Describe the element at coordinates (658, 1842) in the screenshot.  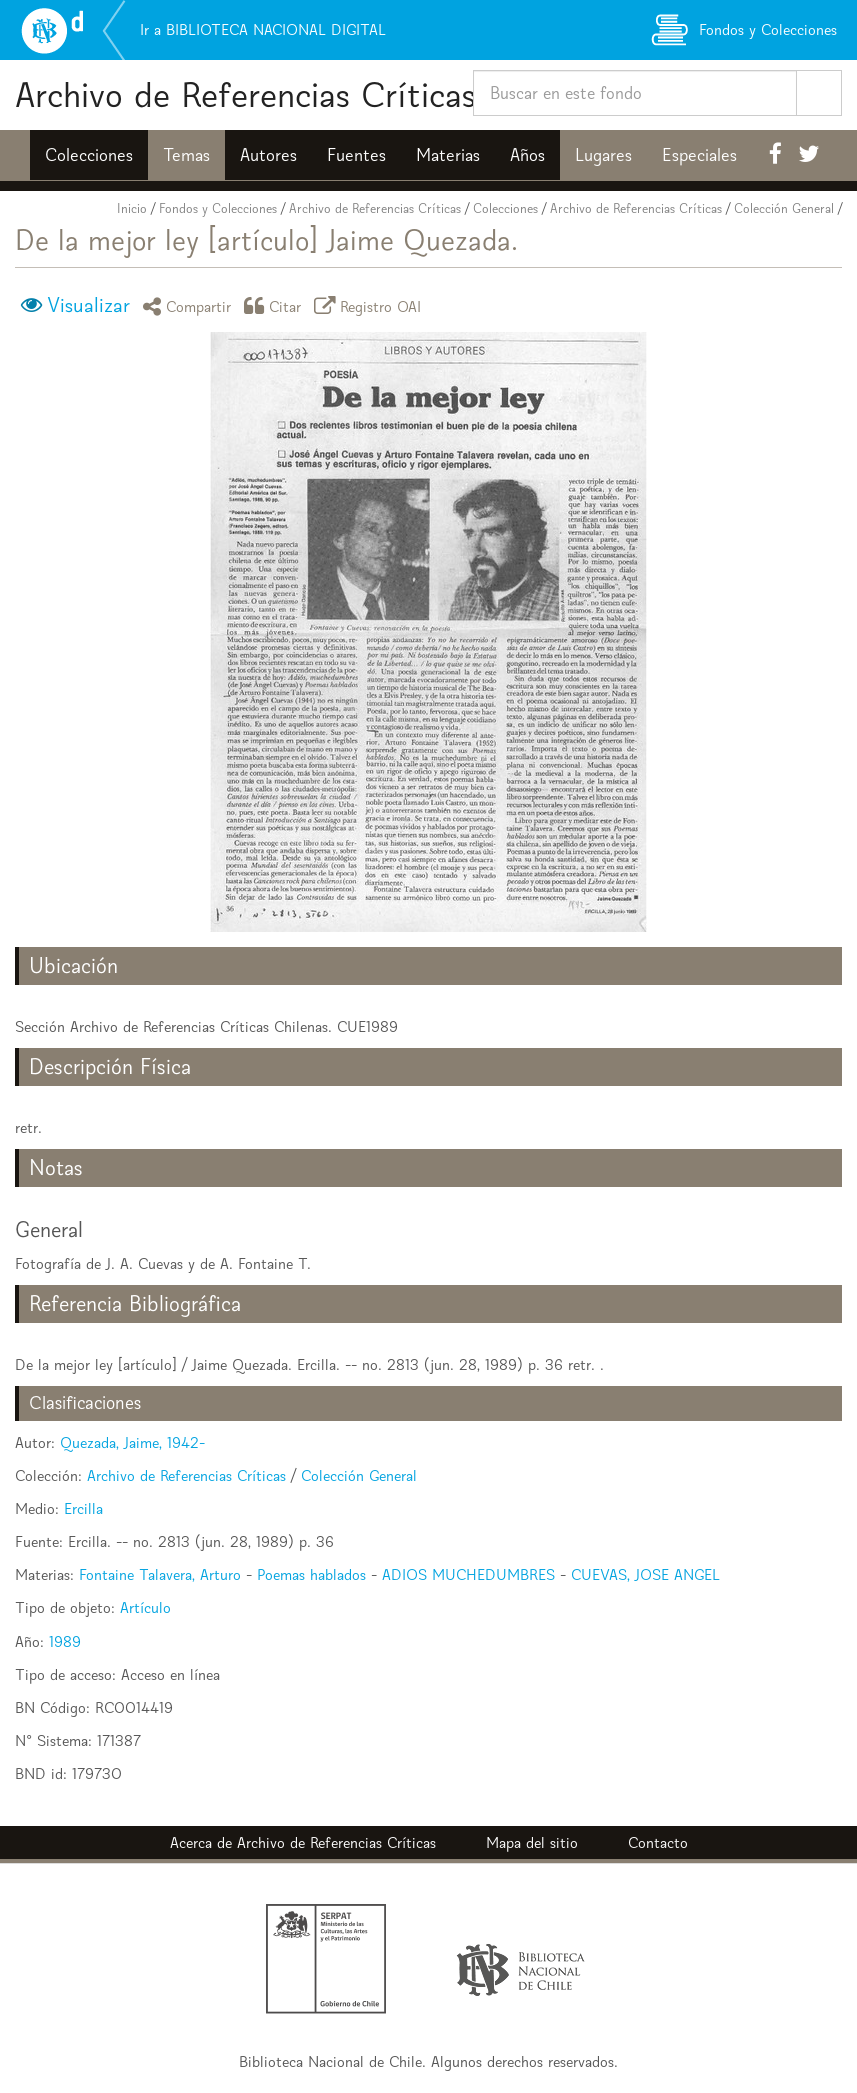
I see `Contacto [button]` at that location.